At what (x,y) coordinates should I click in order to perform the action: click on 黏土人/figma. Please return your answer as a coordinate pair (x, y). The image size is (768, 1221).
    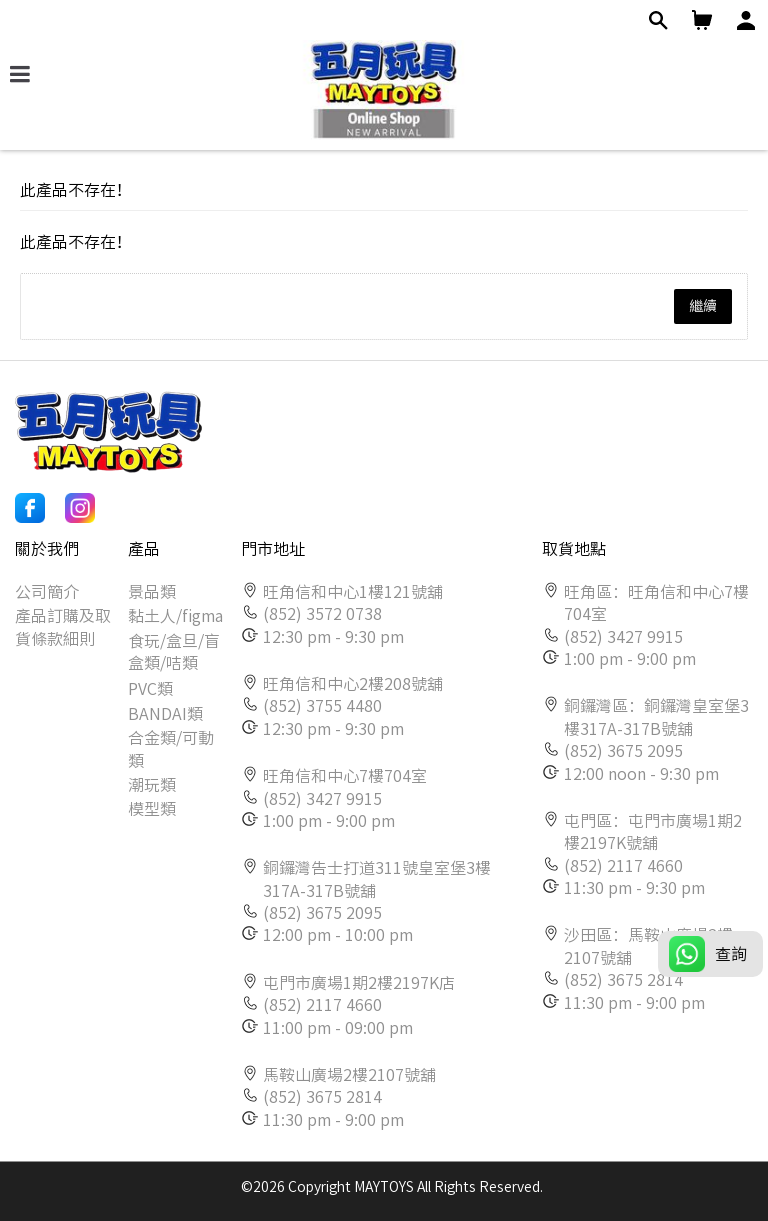
    Looking at the image, I should click on (175, 616).